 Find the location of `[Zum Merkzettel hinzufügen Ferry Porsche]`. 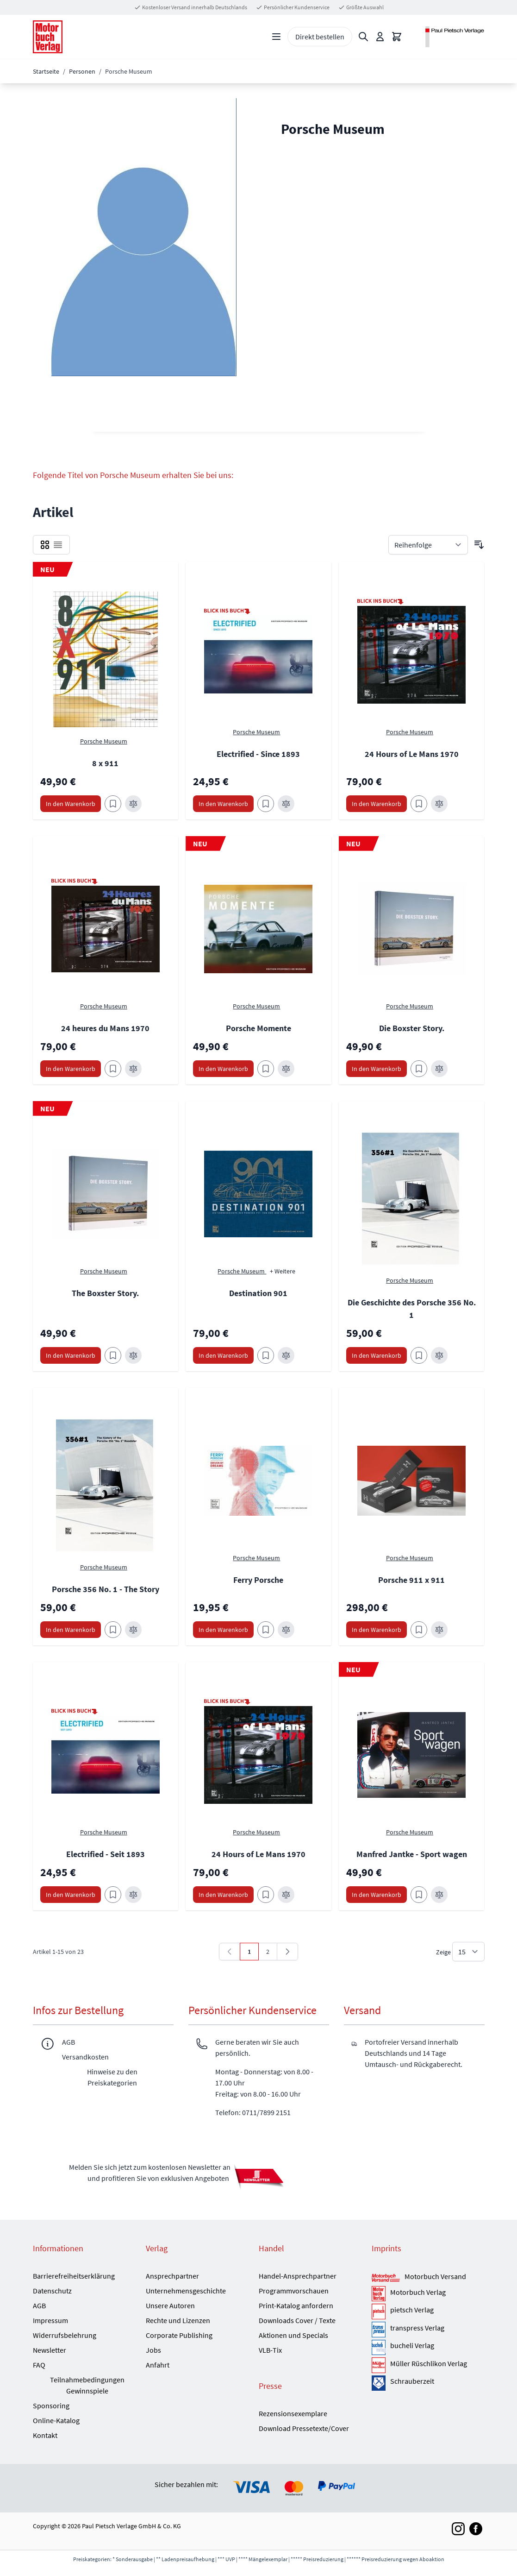

[Zum Merkzettel hinzufügen Ferry Porsche] is located at coordinates (265, 1629).